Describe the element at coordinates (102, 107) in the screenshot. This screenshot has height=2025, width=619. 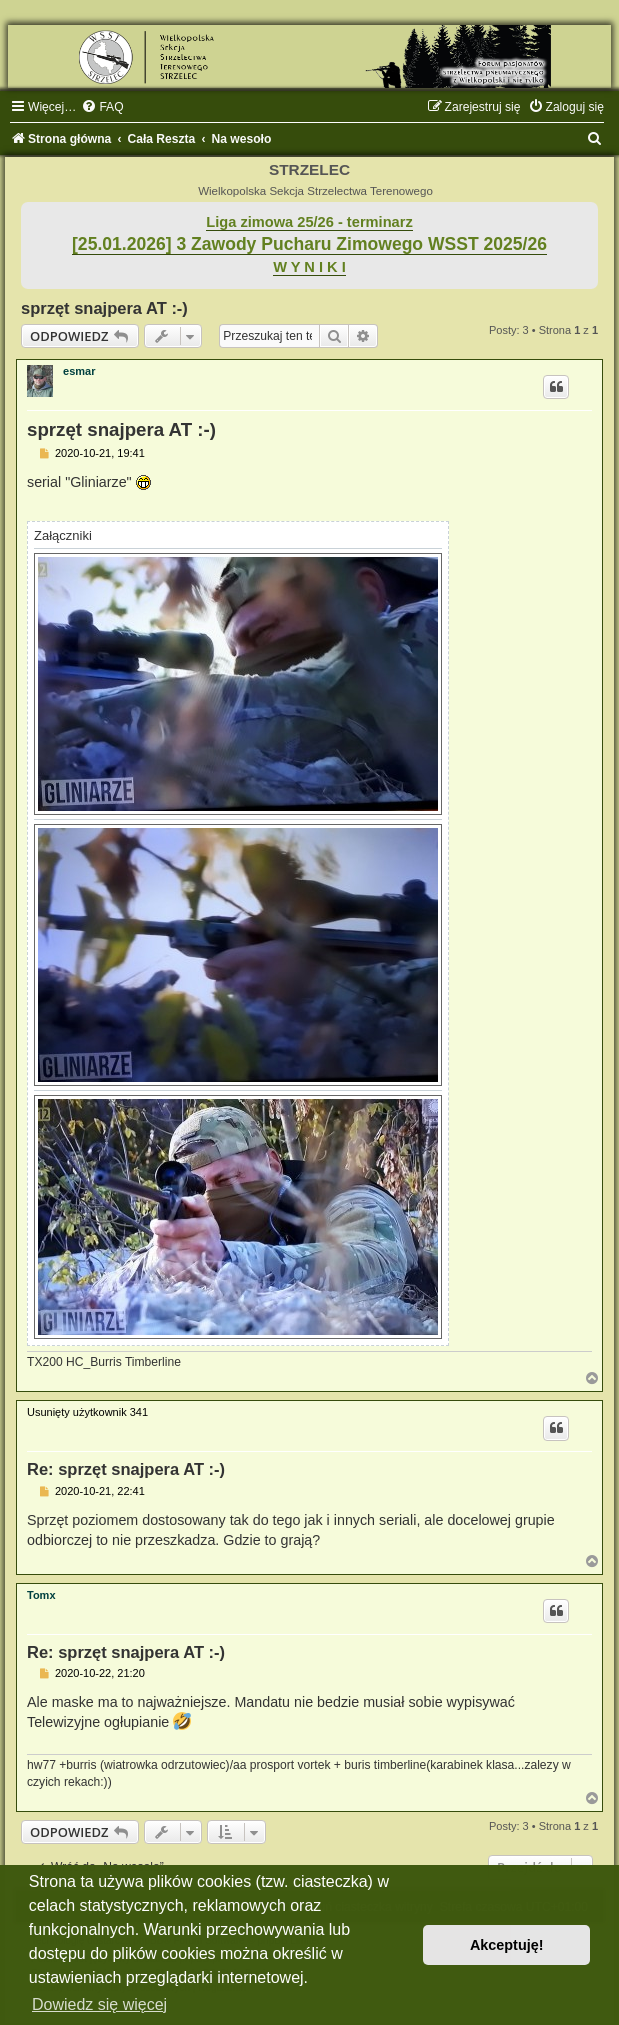
I see `[menuitem]` at that location.